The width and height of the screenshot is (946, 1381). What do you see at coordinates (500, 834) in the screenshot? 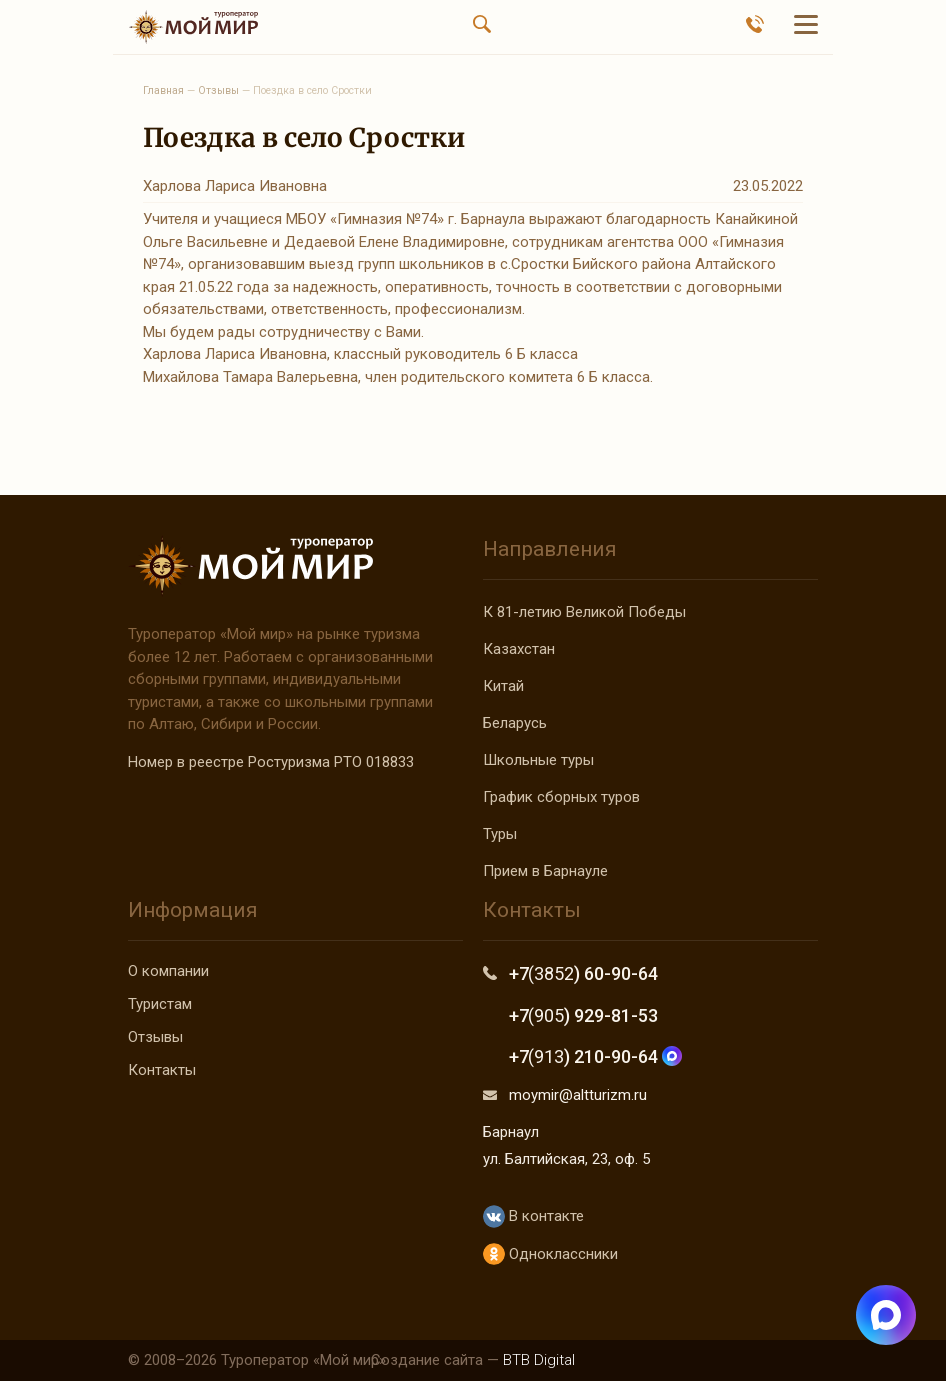
I see `Туры` at bounding box center [500, 834].